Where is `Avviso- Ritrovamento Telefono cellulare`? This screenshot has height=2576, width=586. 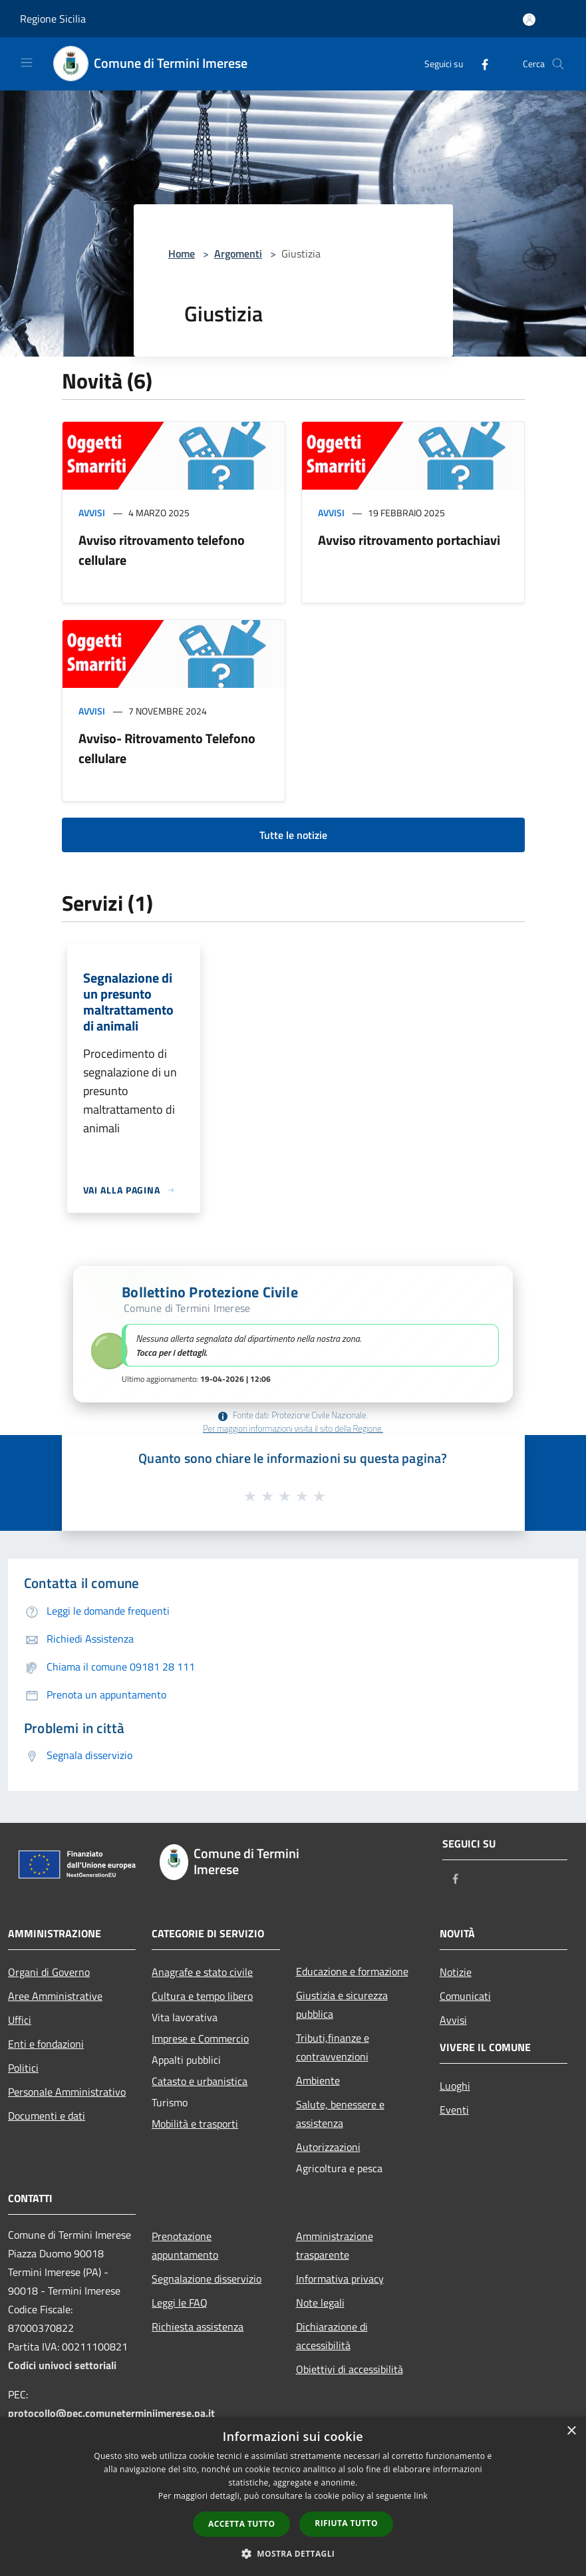 Avviso- Ritrovamento Telefono cellulare is located at coordinates (166, 748).